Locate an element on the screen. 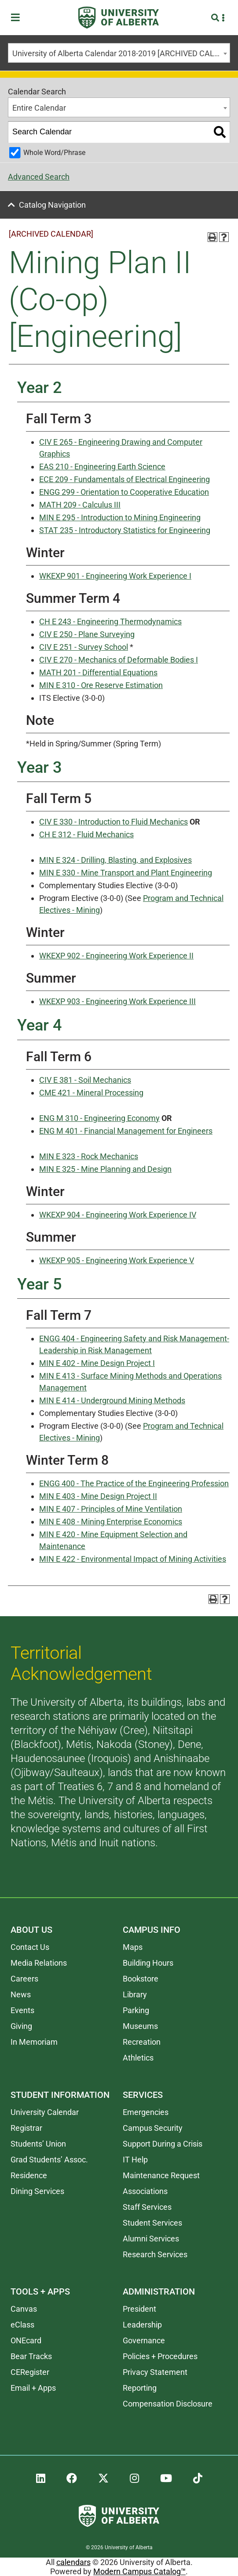 Image resolution: width=238 pixels, height=2576 pixels. Entire Calendar [textbox] is located at coordinates (39, 107).